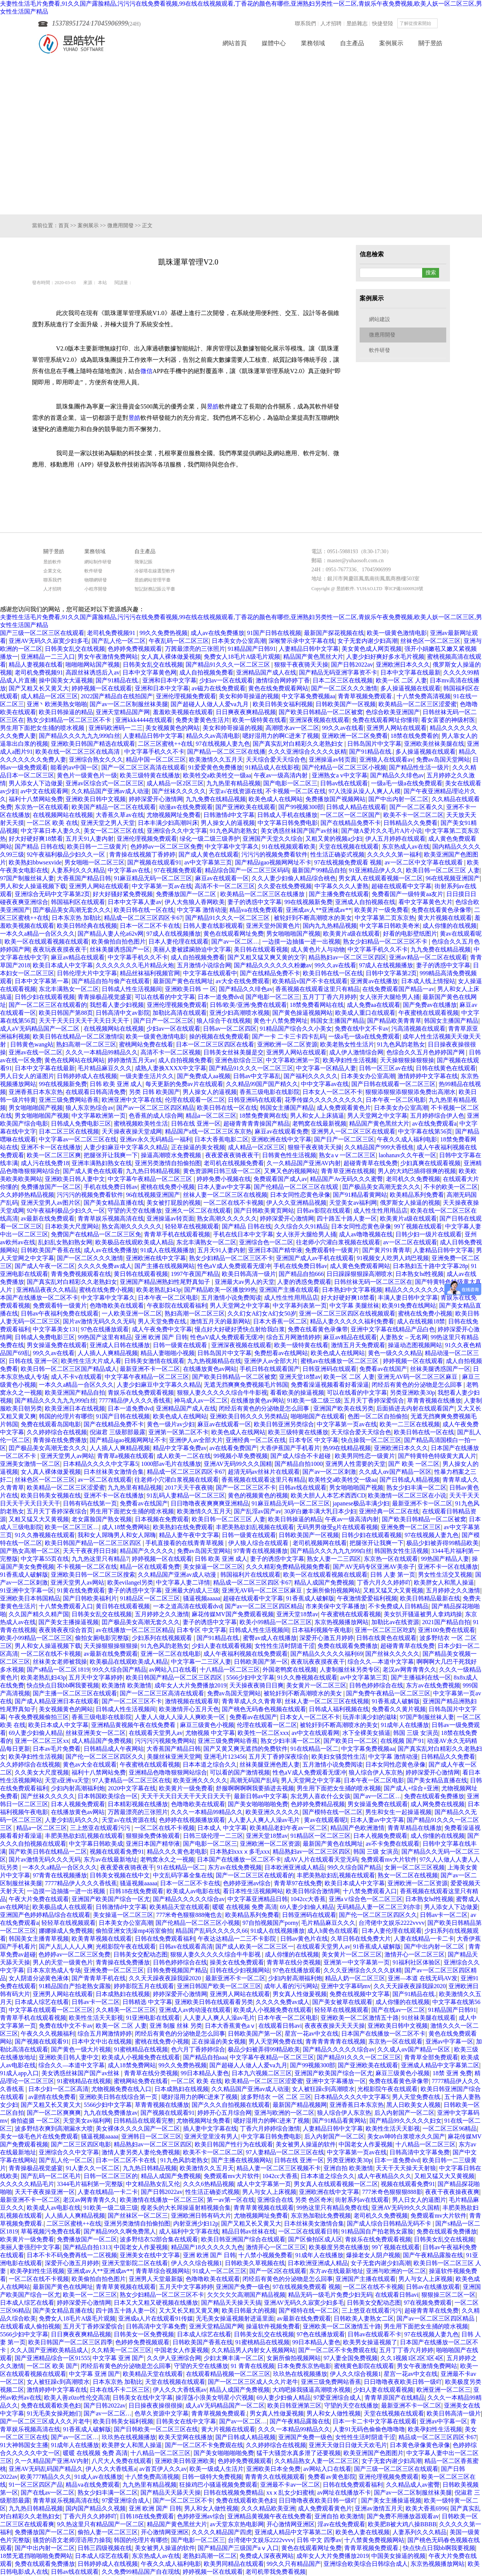 The height and width of the screenshot is (2576, 482). I want to click on 1042cc大香蕉, so click(308, 1899).